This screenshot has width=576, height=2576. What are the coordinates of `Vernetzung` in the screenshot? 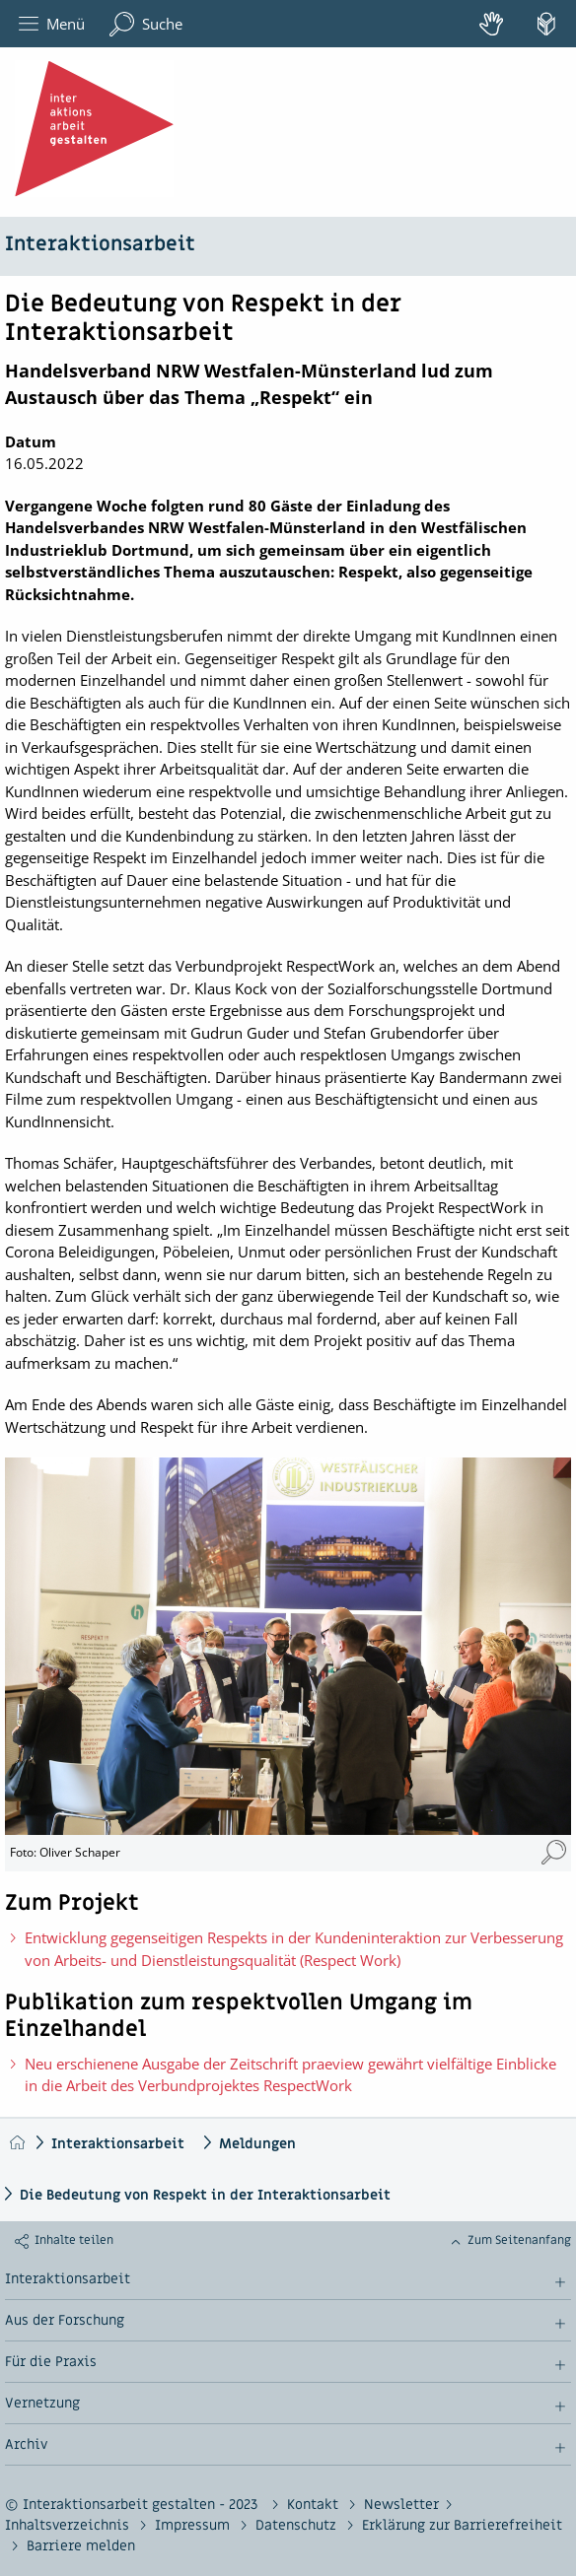 It's located at (42, 2403).